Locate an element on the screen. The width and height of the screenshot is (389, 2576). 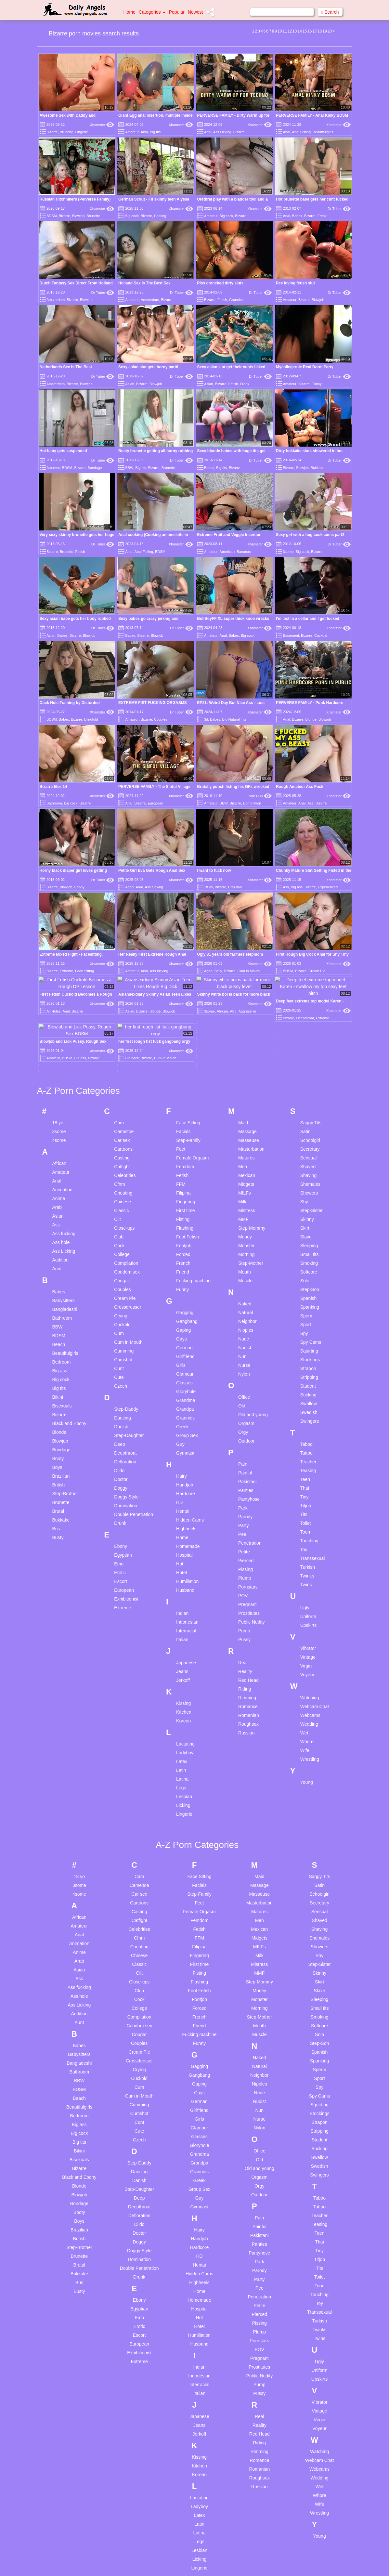
BDSM is located at coordinates (51, 216).